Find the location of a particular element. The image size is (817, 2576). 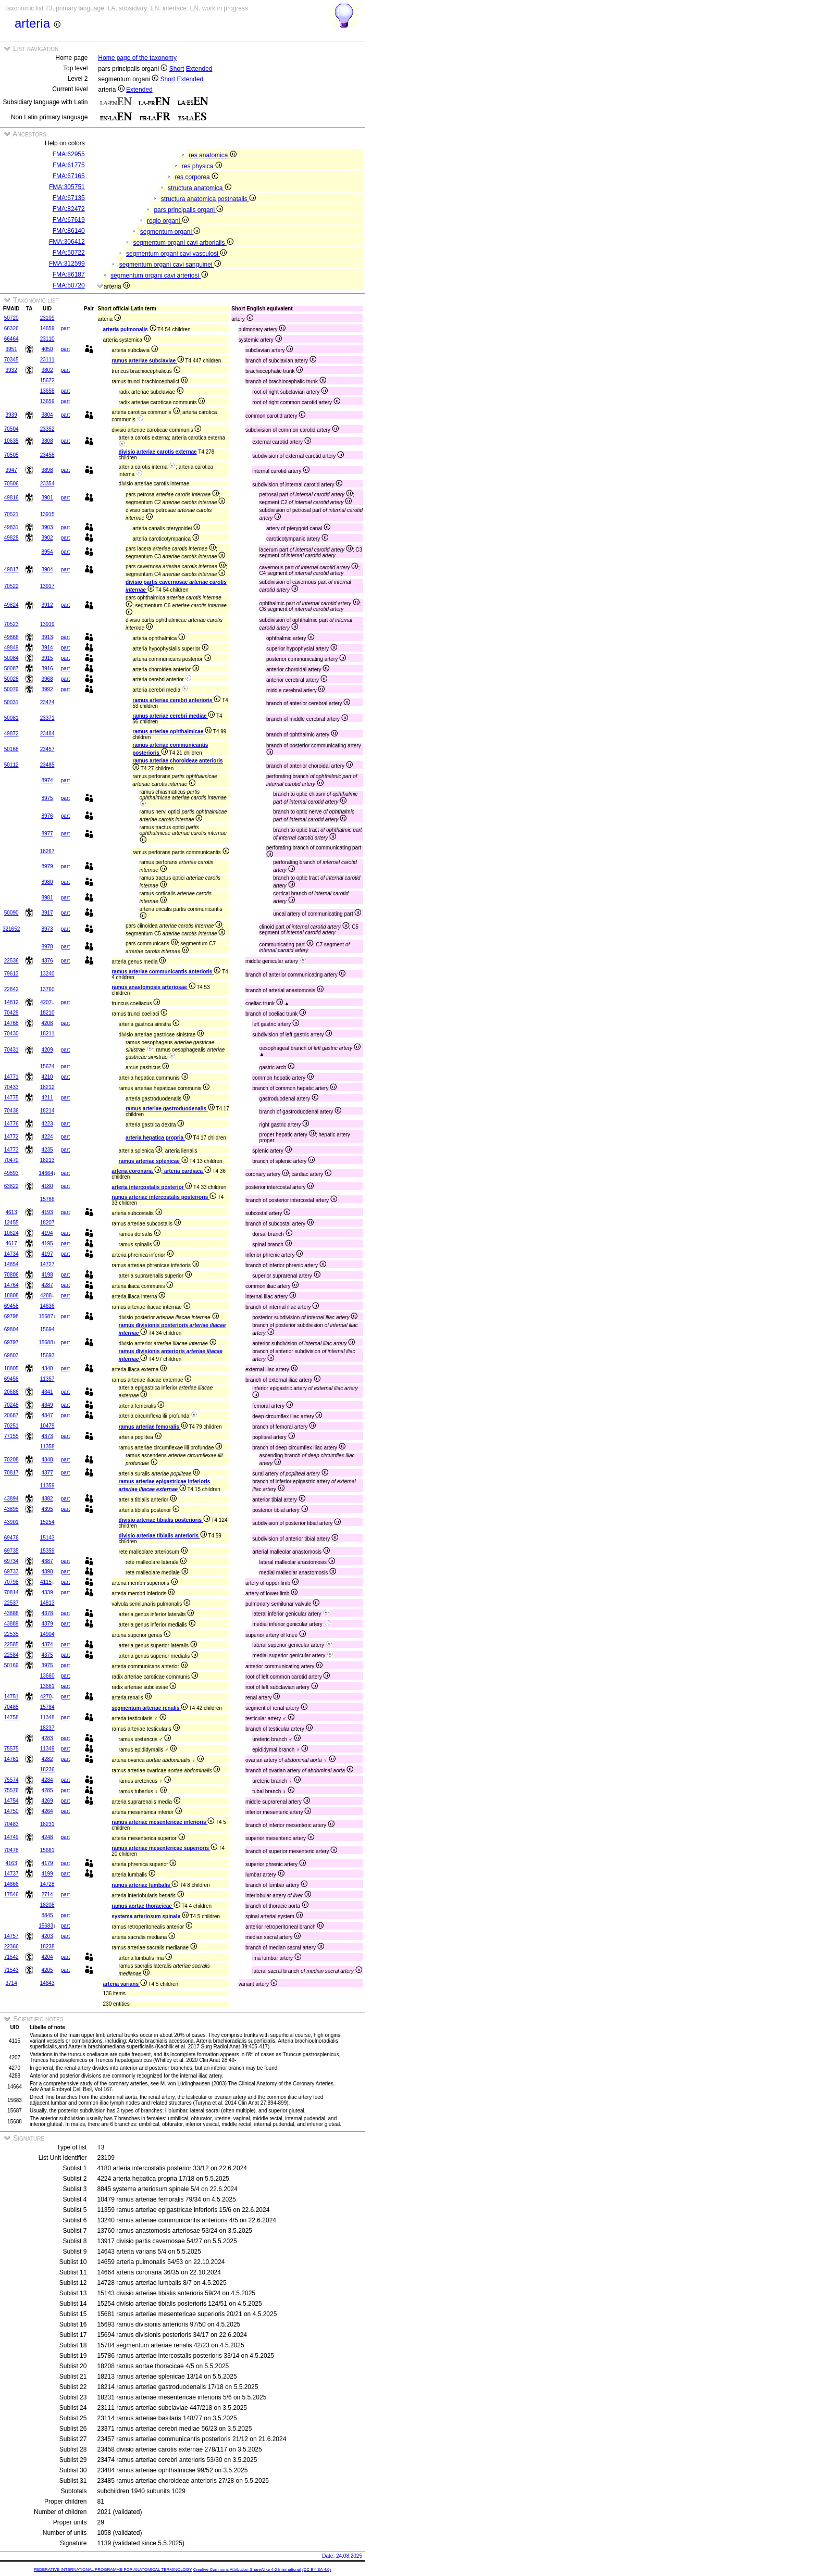

8980 is located at coordinates (47, 882).